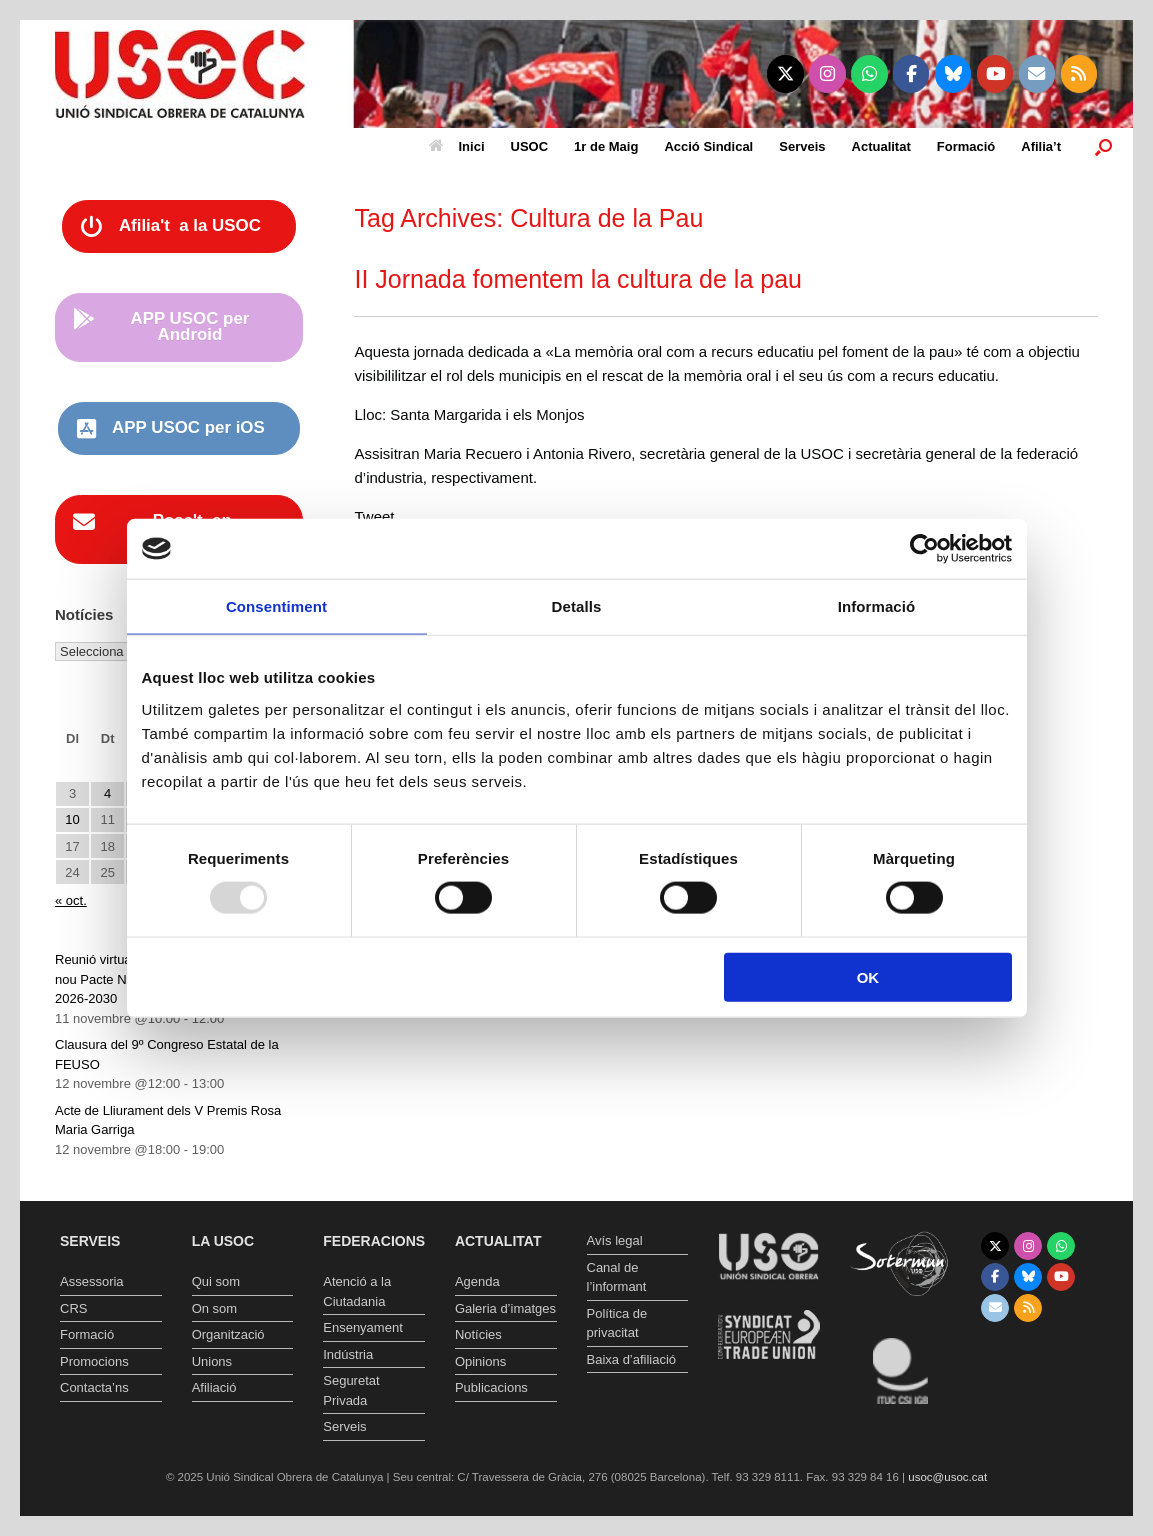 The width and height of the screenshot is (1153, 1536). Describe the element at coordinates (827, 74) in the screenshot. I see `[Unió Sindical Obrera de Catalunya on Instagram]` at that location.